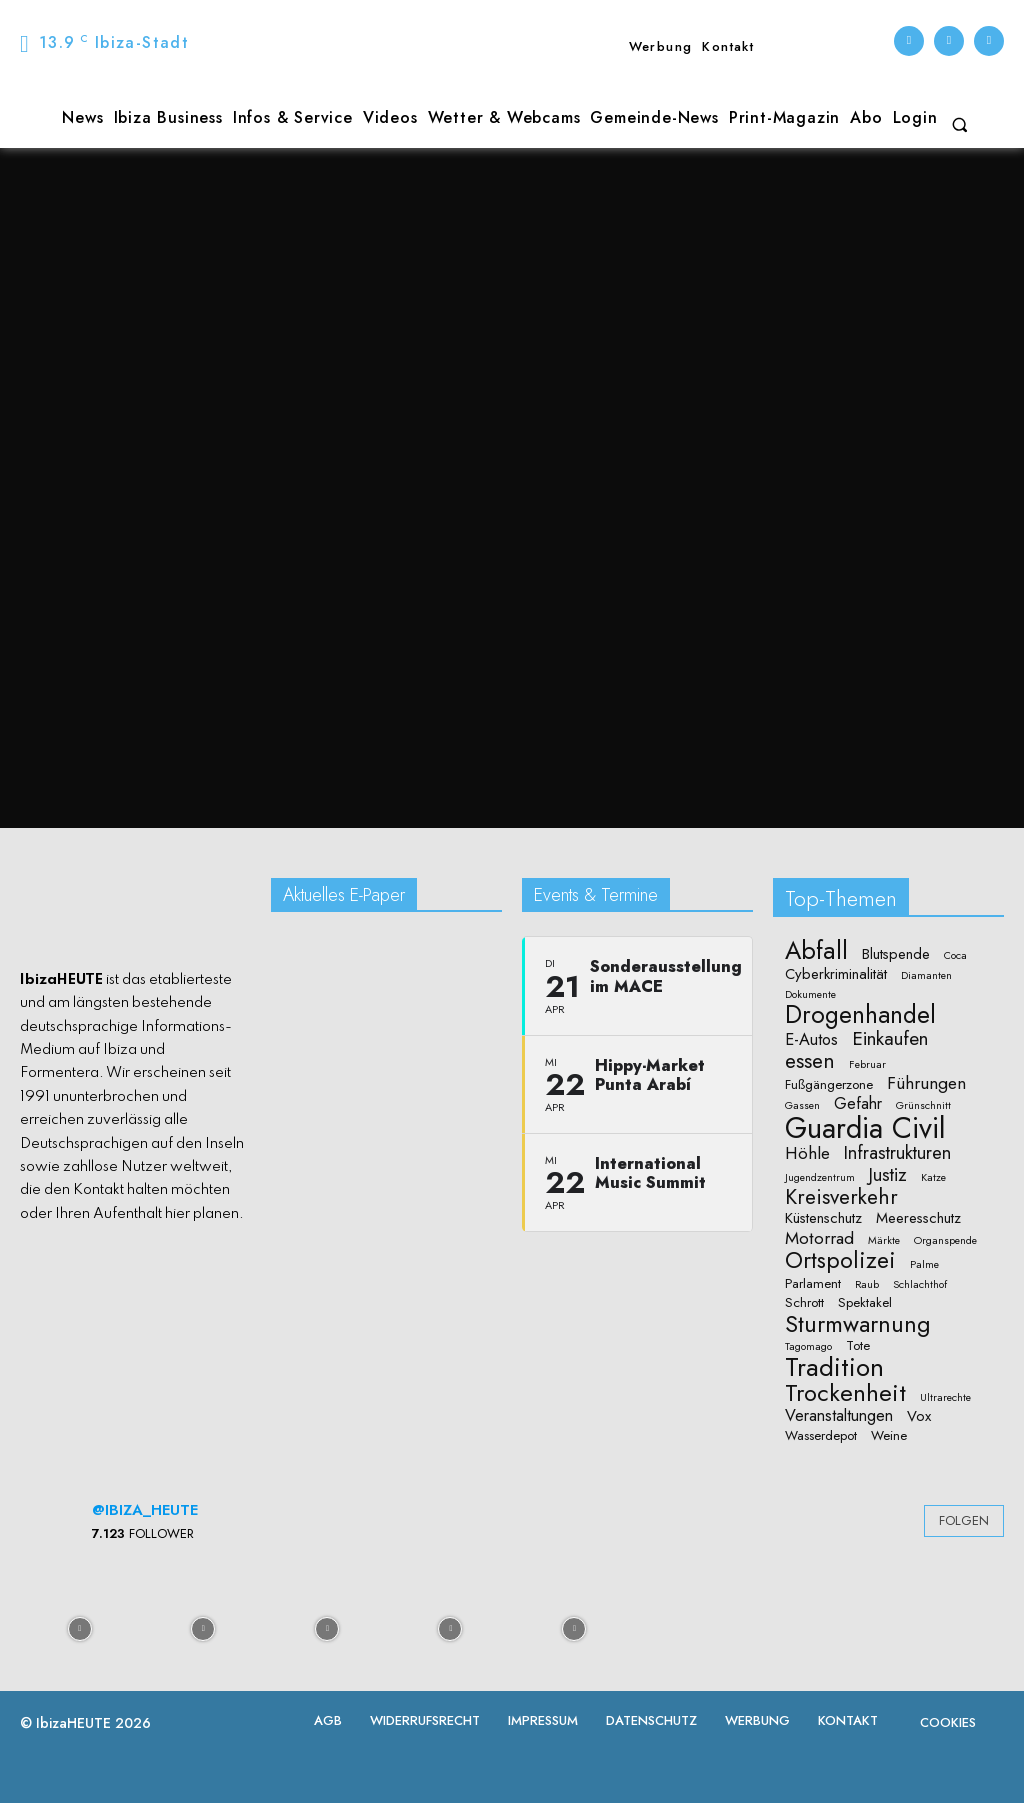 The height and width of the screenshot is (1803, 1024). I want to click on Coca [Coca (1 Eintrag)], so click(955, 956).